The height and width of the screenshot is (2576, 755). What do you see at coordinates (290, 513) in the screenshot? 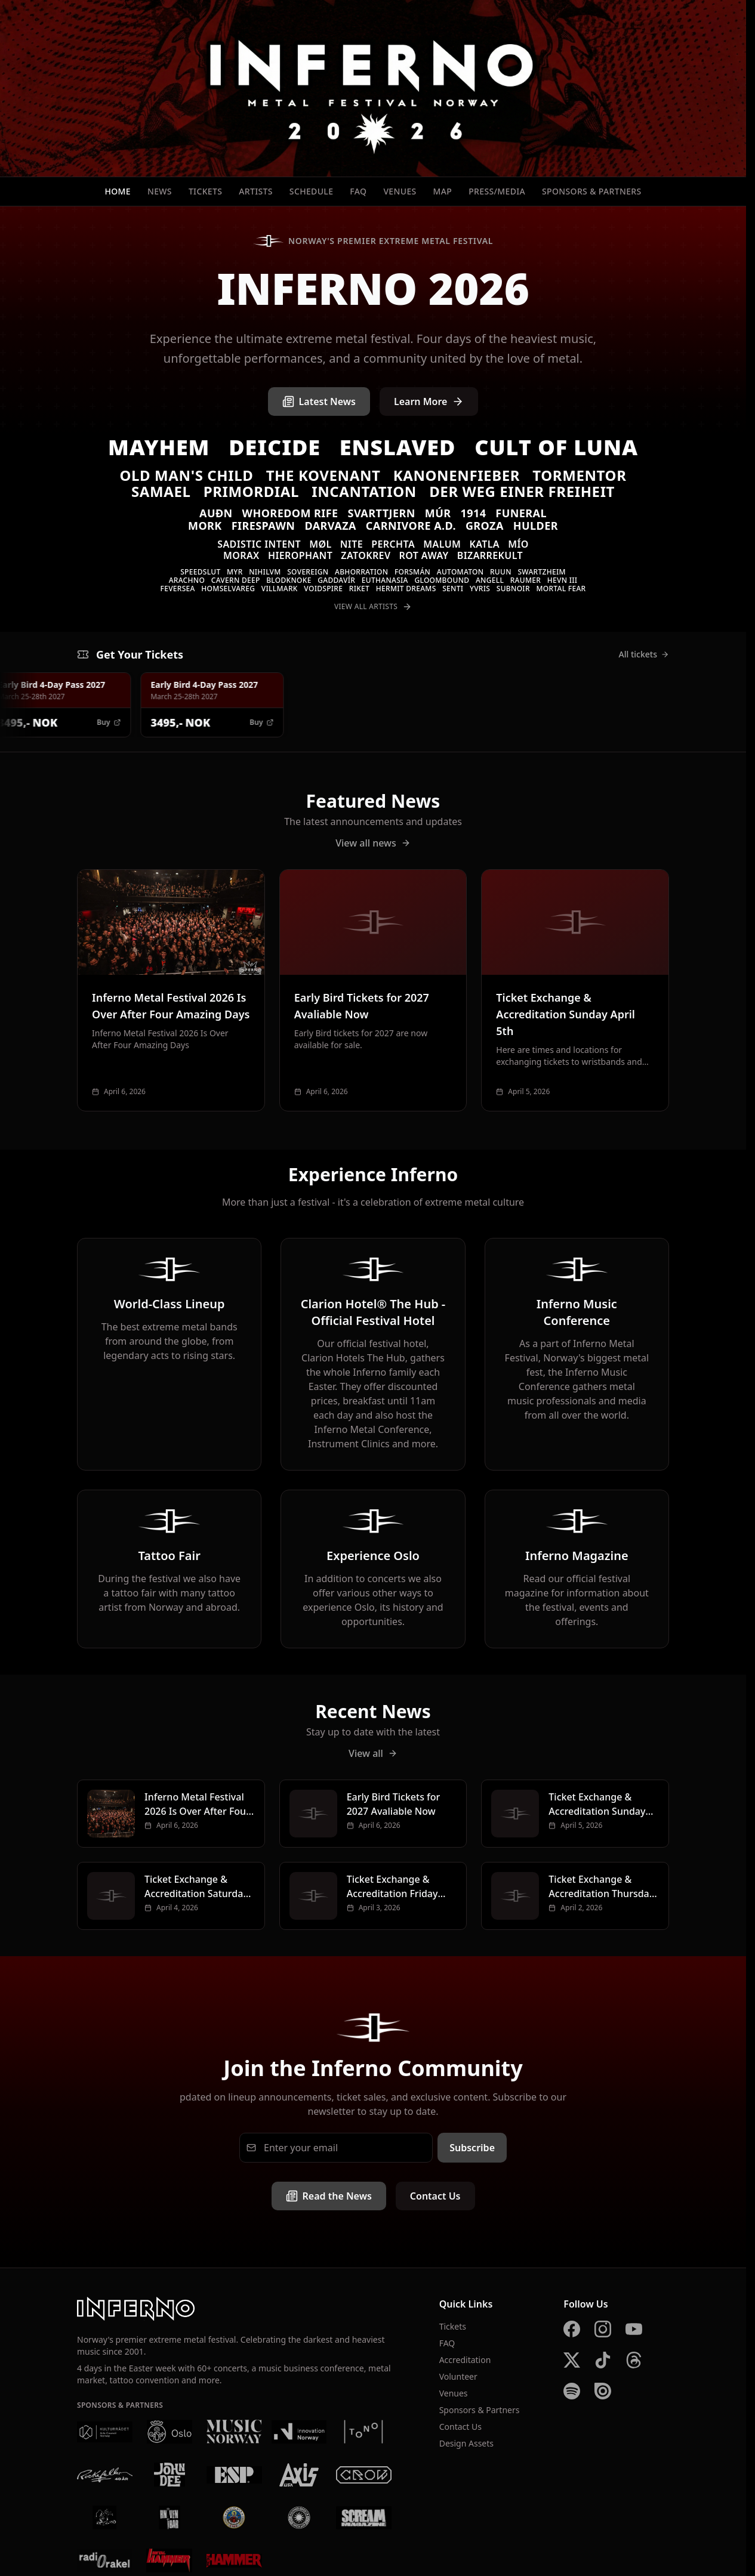
I see `Whoredom Rife` at bounding box center [290, 513].